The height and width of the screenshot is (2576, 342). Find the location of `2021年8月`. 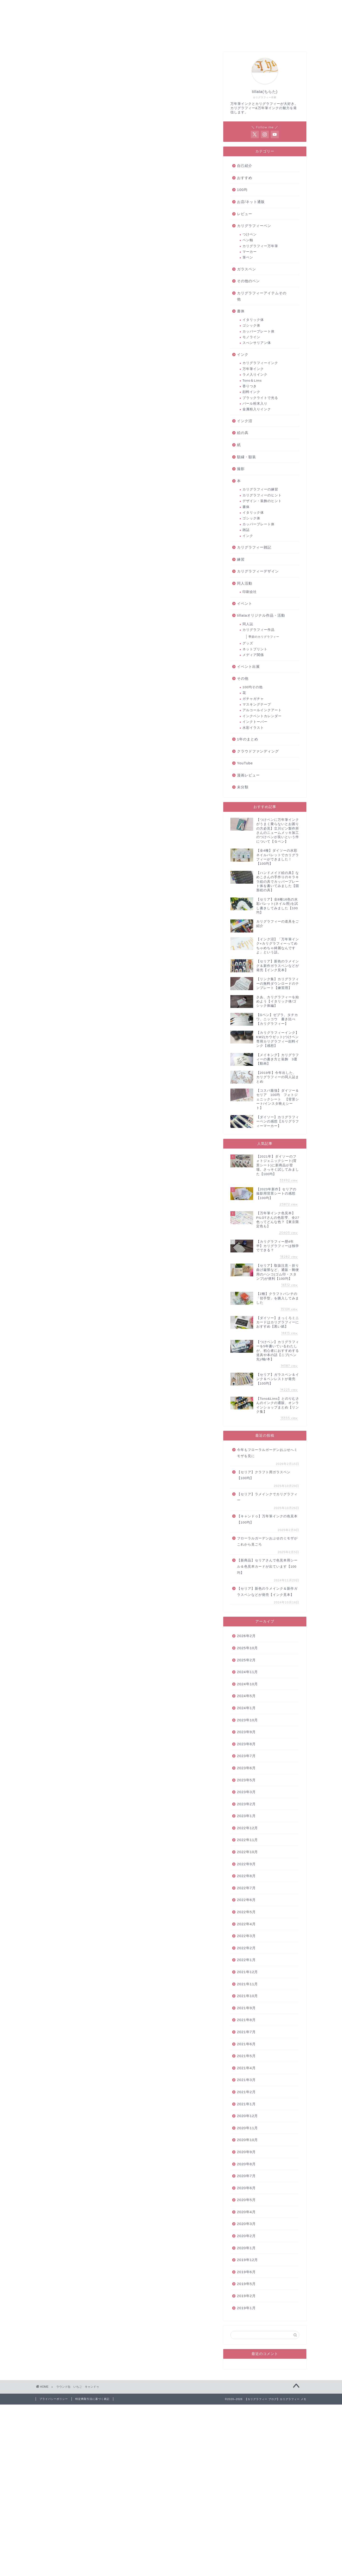

2021年8月 is located at coordinates (246, 2020).